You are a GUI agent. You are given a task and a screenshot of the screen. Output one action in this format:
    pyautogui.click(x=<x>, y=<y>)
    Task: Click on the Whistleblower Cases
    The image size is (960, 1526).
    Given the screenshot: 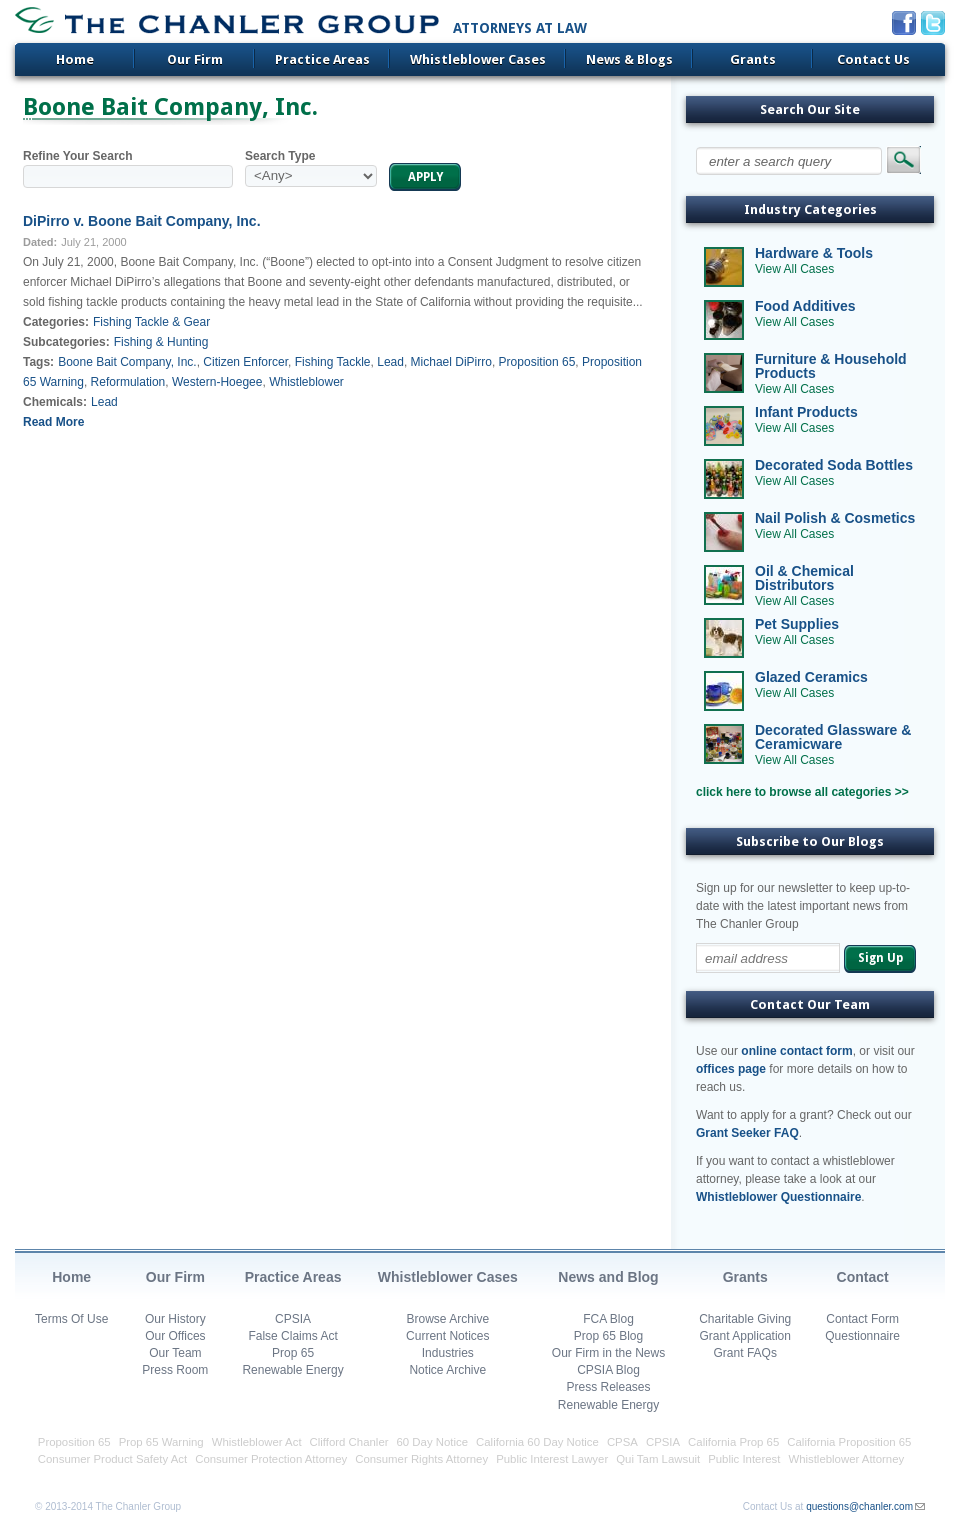 What is the action you would take?
    pyautogui.click(x=478, y=59)
    